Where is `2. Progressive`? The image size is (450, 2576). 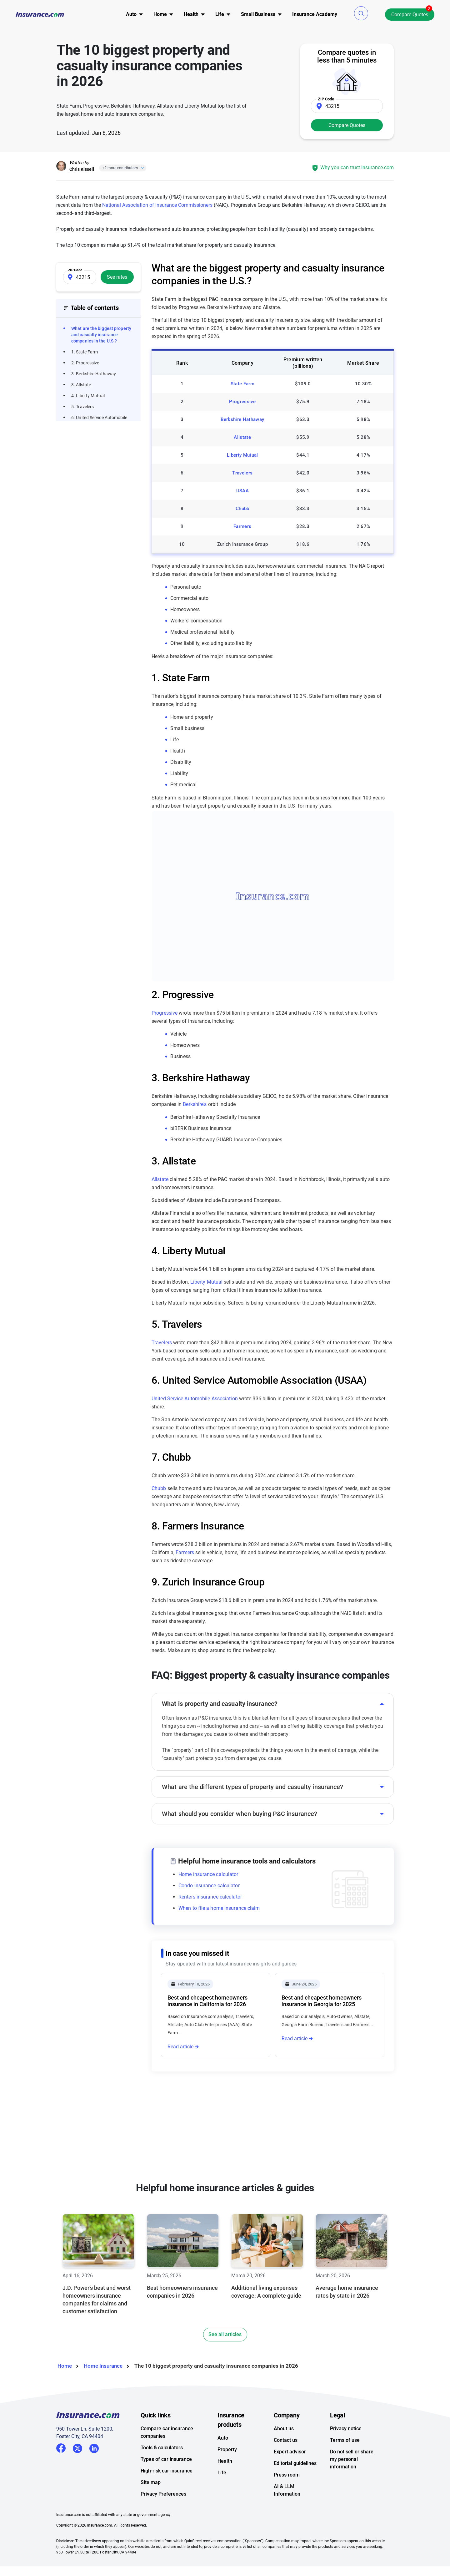 2. Progressive is located at coordinates (85, 362).